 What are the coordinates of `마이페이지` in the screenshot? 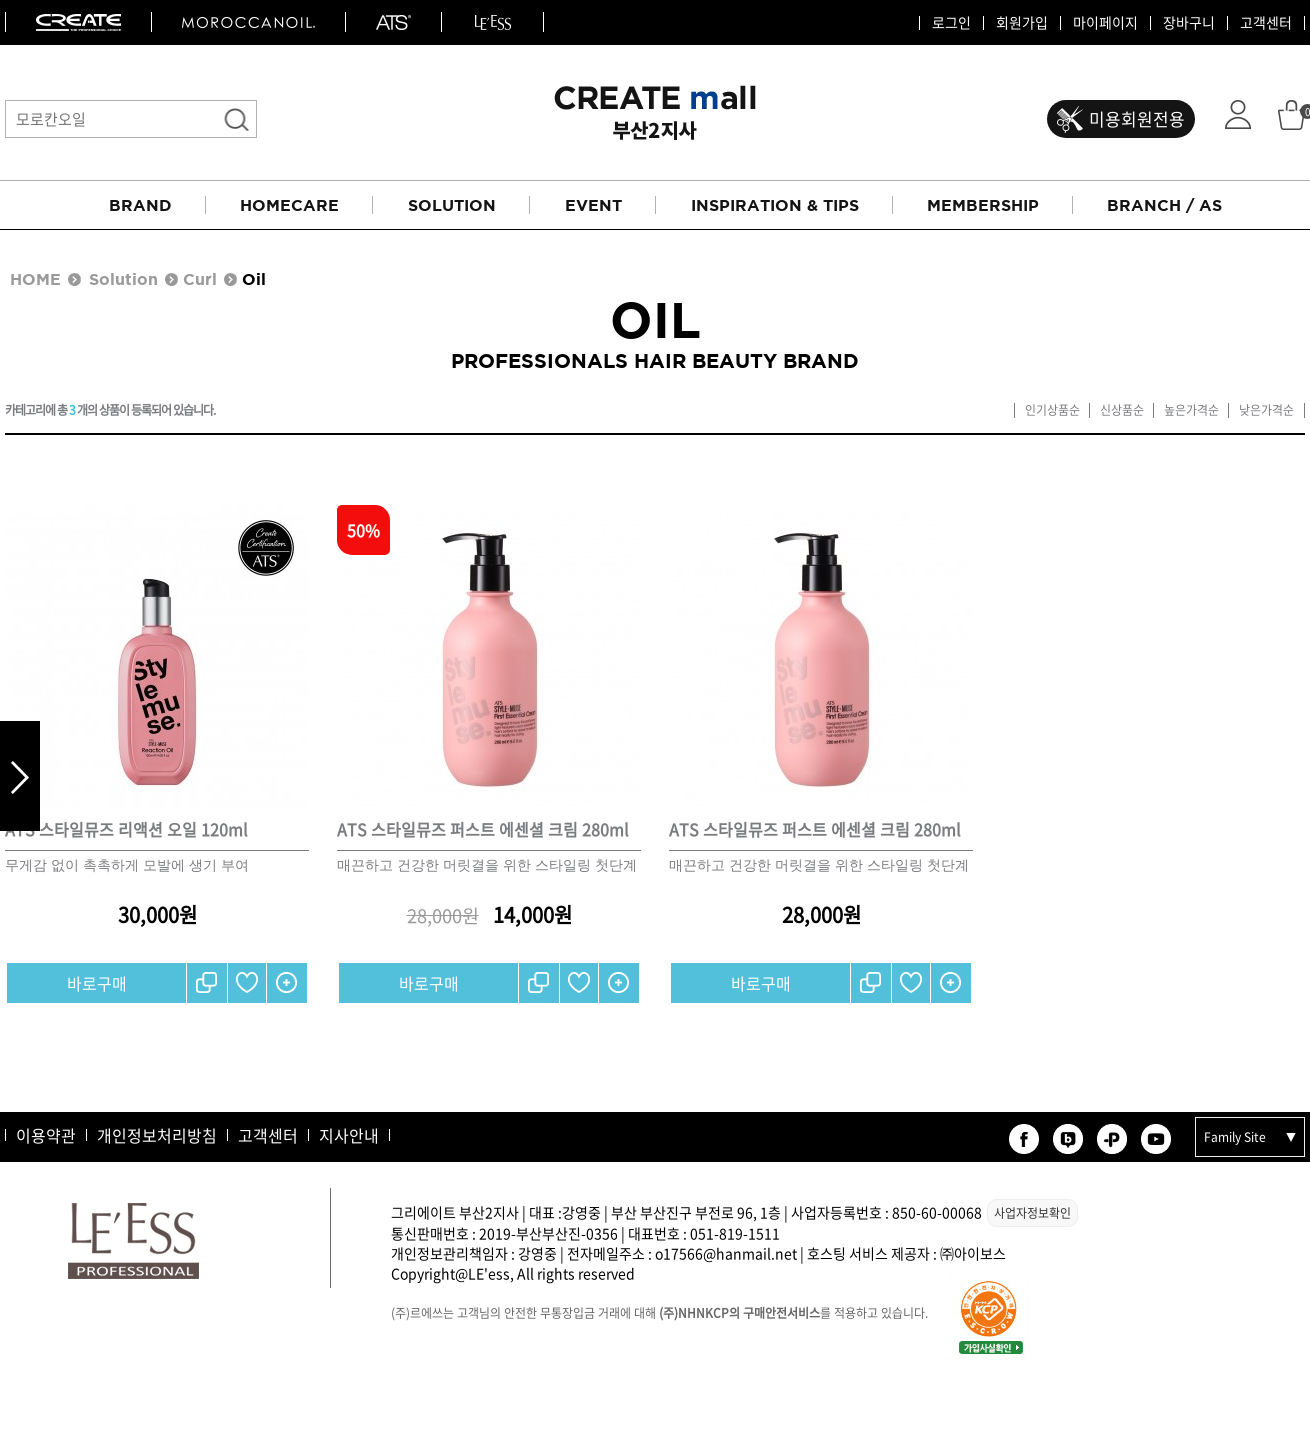 It's located at (1105, 23).